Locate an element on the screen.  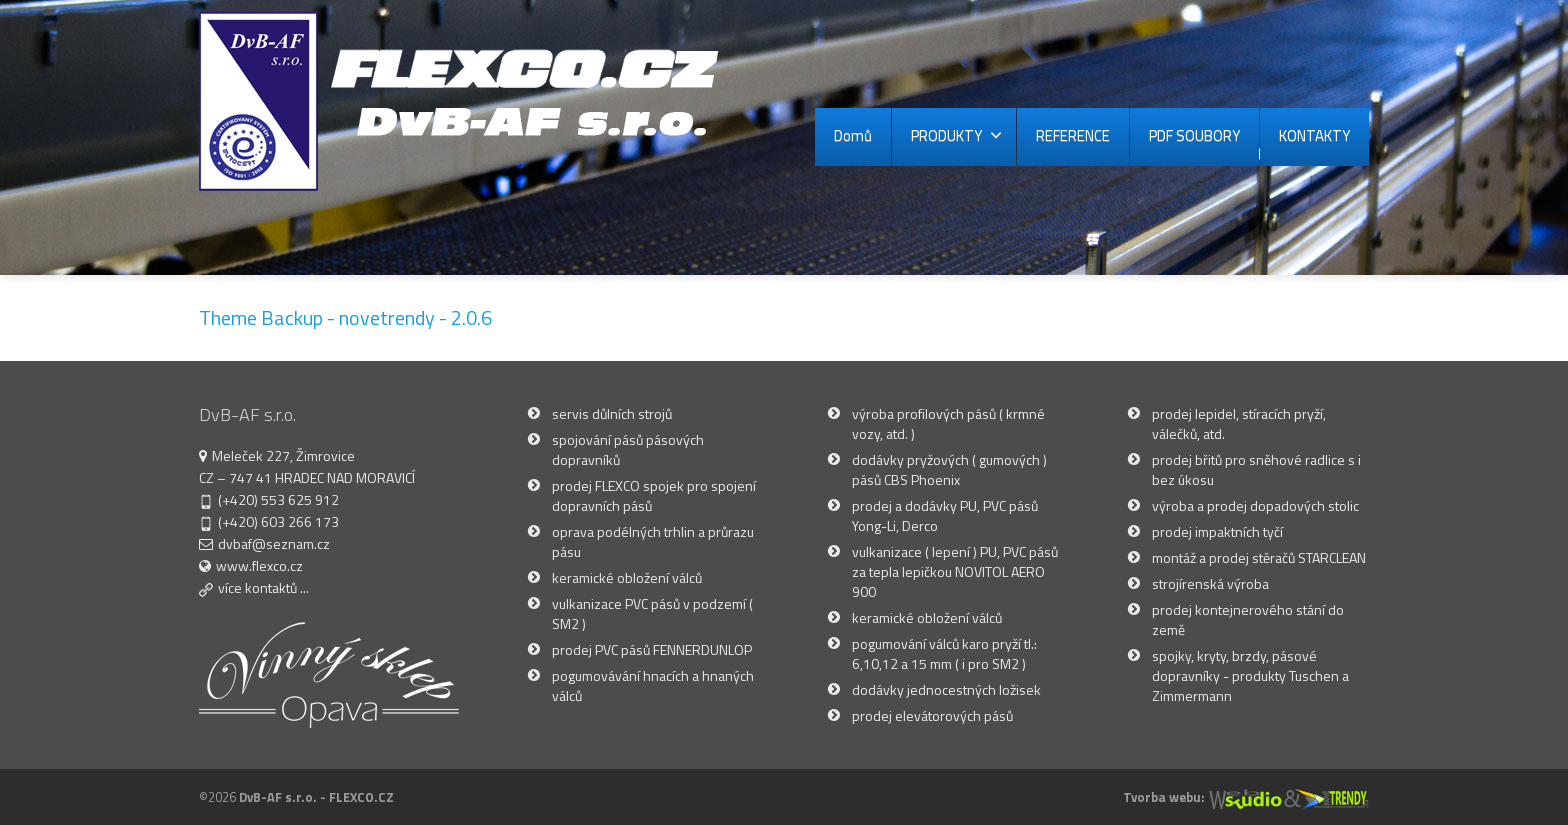
KONTAKTY is located at coordinates (1314, 135).